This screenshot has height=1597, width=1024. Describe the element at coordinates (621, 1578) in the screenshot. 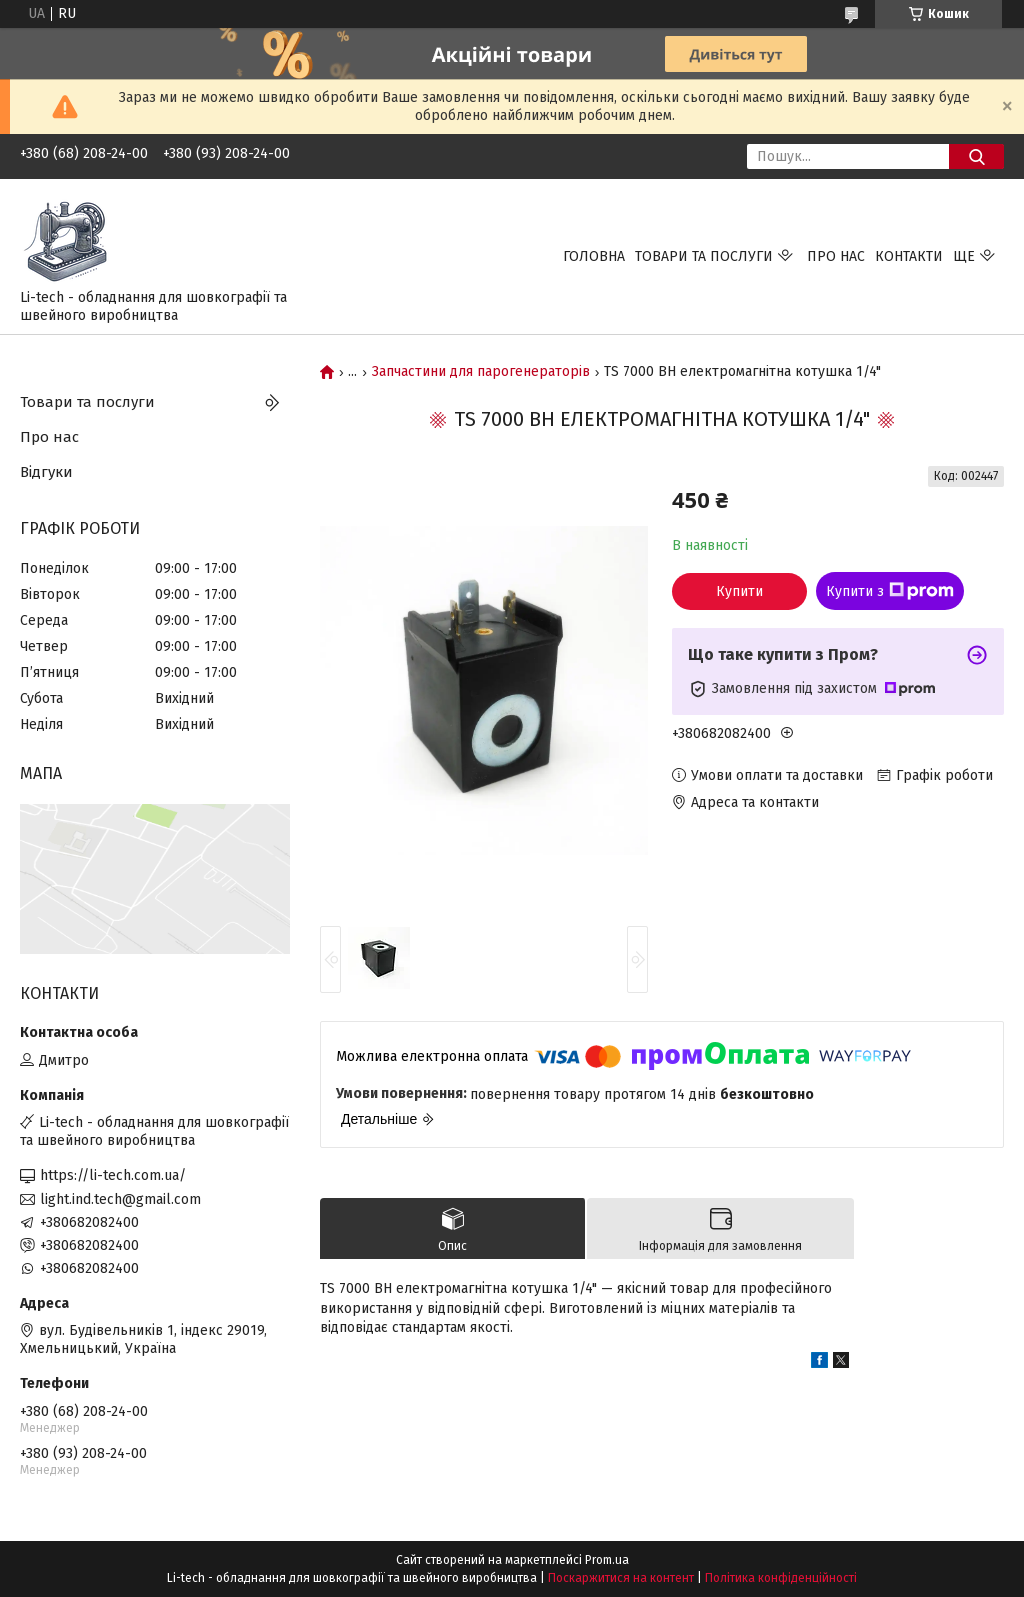

I see `Поскаржитися на контент` at that location.